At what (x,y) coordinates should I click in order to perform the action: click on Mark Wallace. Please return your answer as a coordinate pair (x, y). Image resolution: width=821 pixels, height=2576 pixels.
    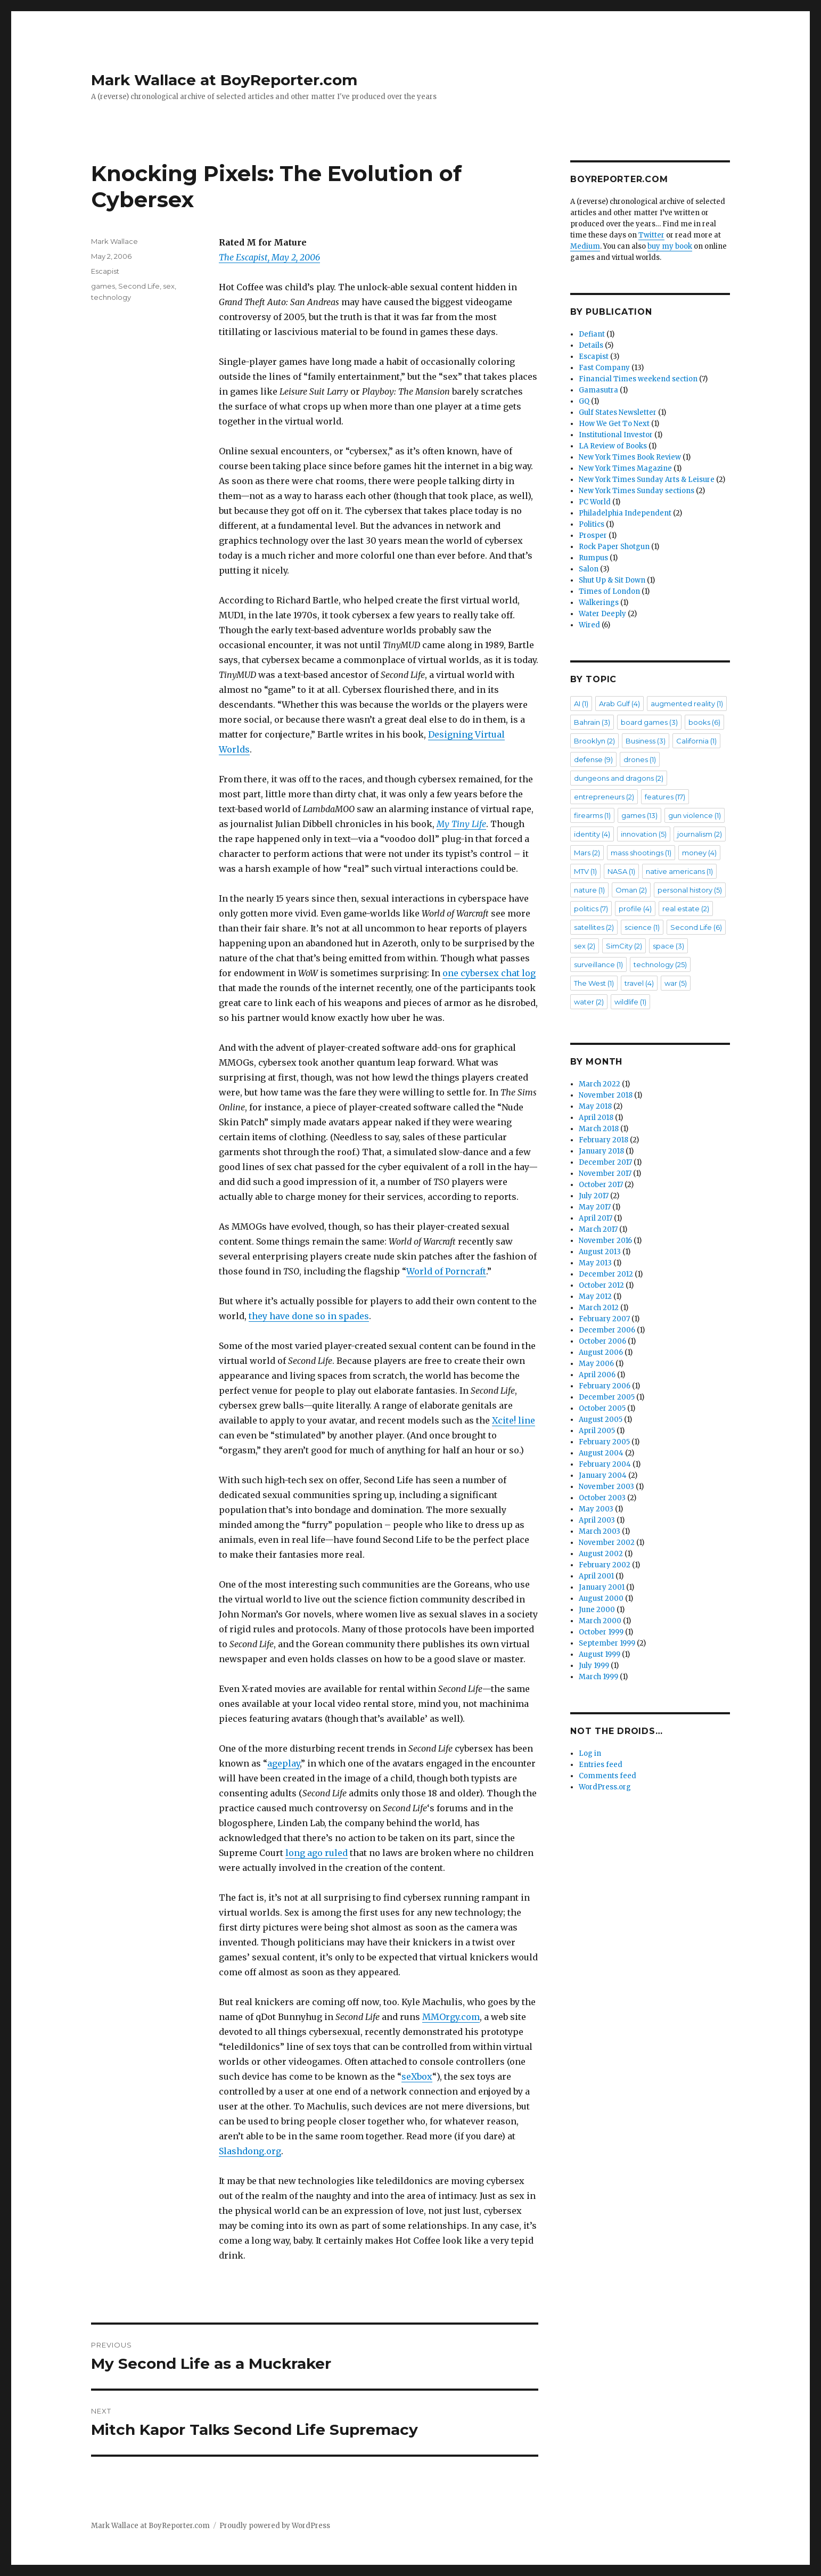
    Looking at the image, I should click on (114, 241).